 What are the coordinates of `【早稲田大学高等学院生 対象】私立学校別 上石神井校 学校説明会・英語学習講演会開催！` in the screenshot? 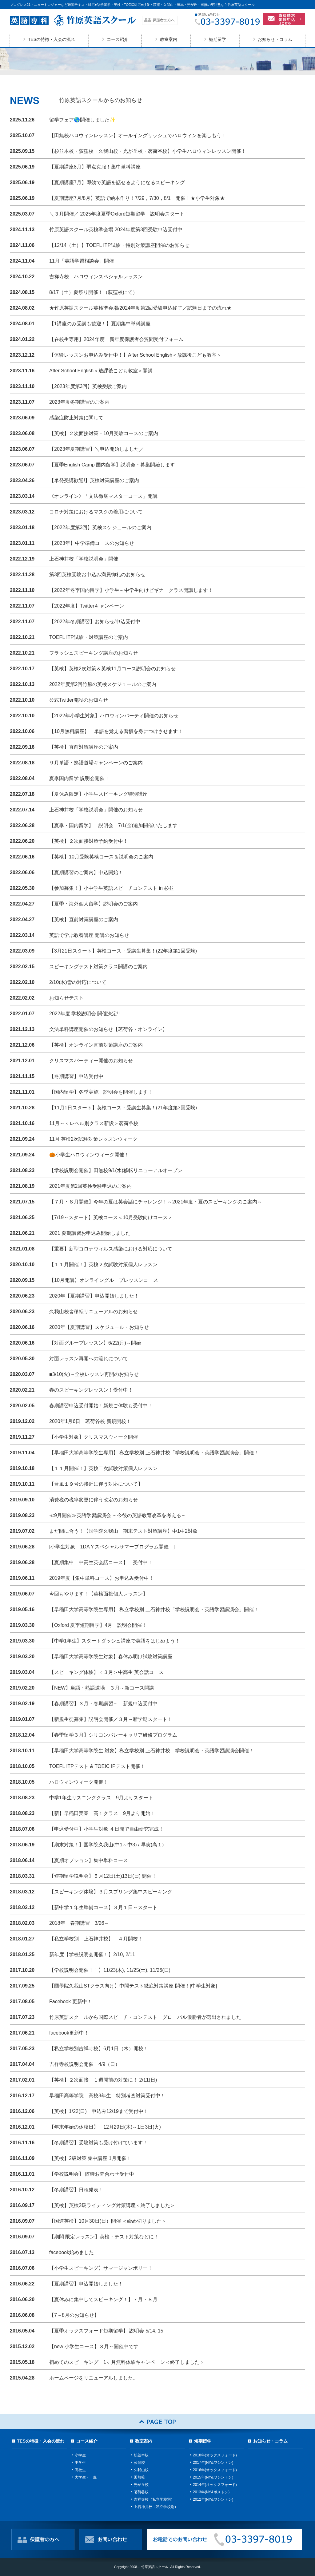 It's located at (151, 1750).